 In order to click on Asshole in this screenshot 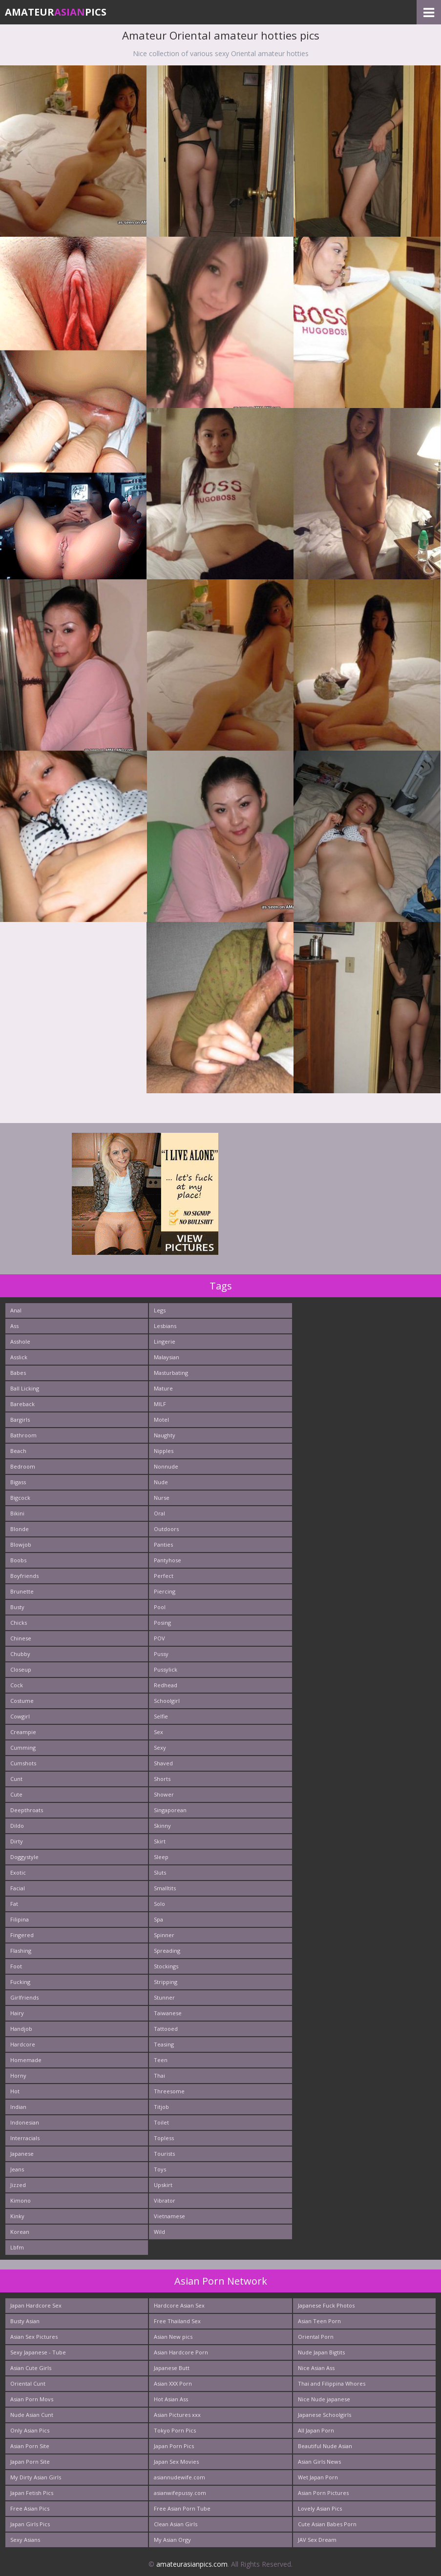, I will do `click(20, 1341)`.